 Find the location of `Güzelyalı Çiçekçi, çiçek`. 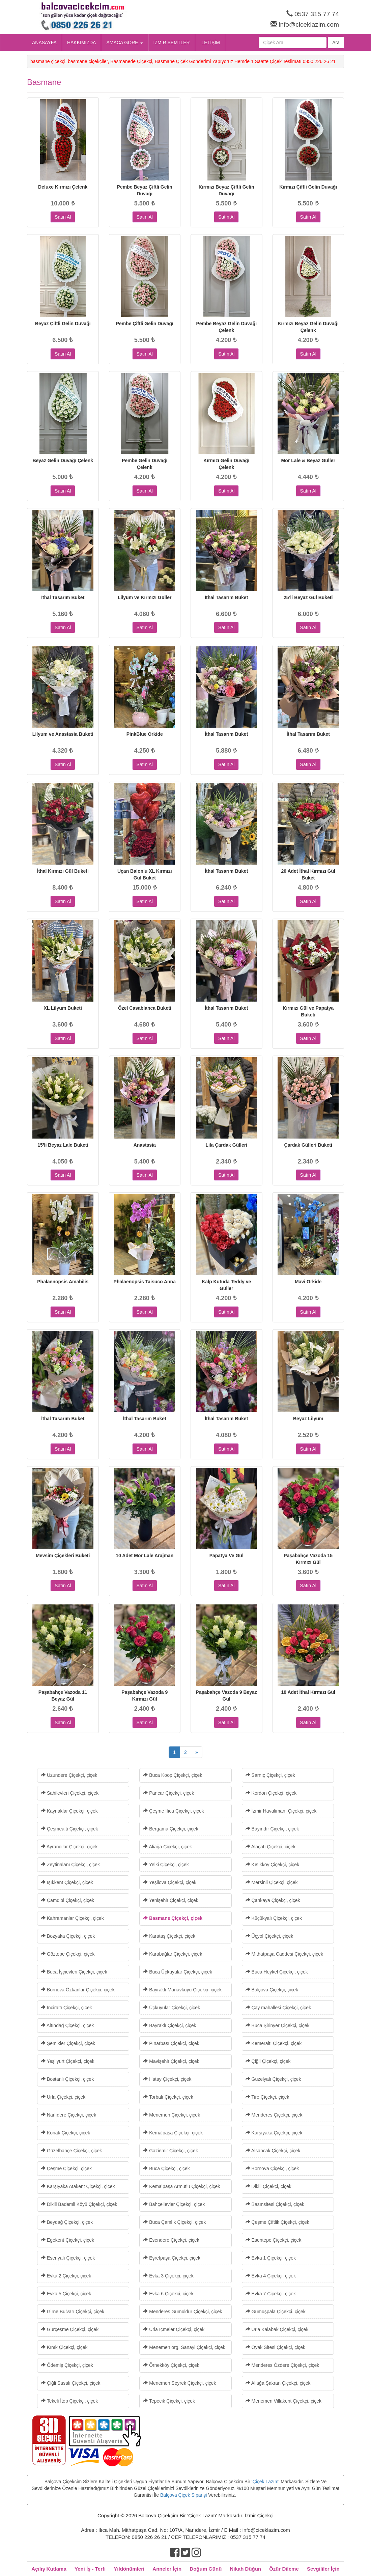

Güzelyalı Çiçekçi, çiçek is located at coordinates (273, 2079).